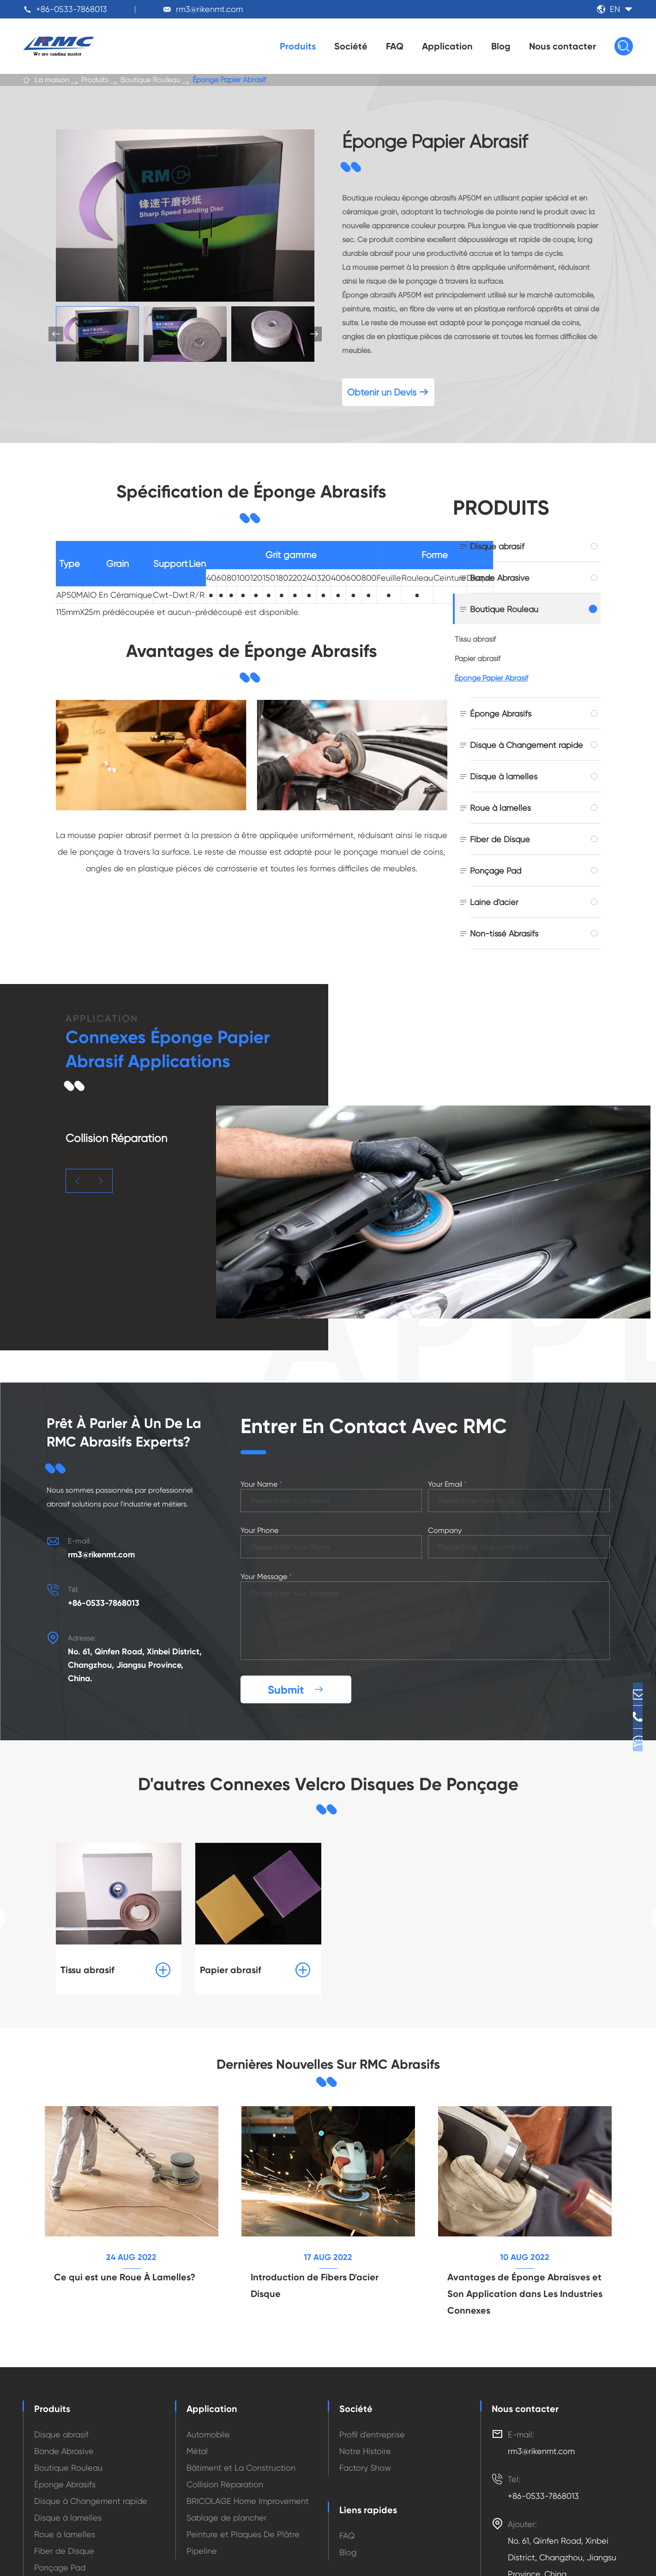  Describe the element at coordinates (500, 713) in the screenshot. I see `Éponge Abrasifs` at that location.